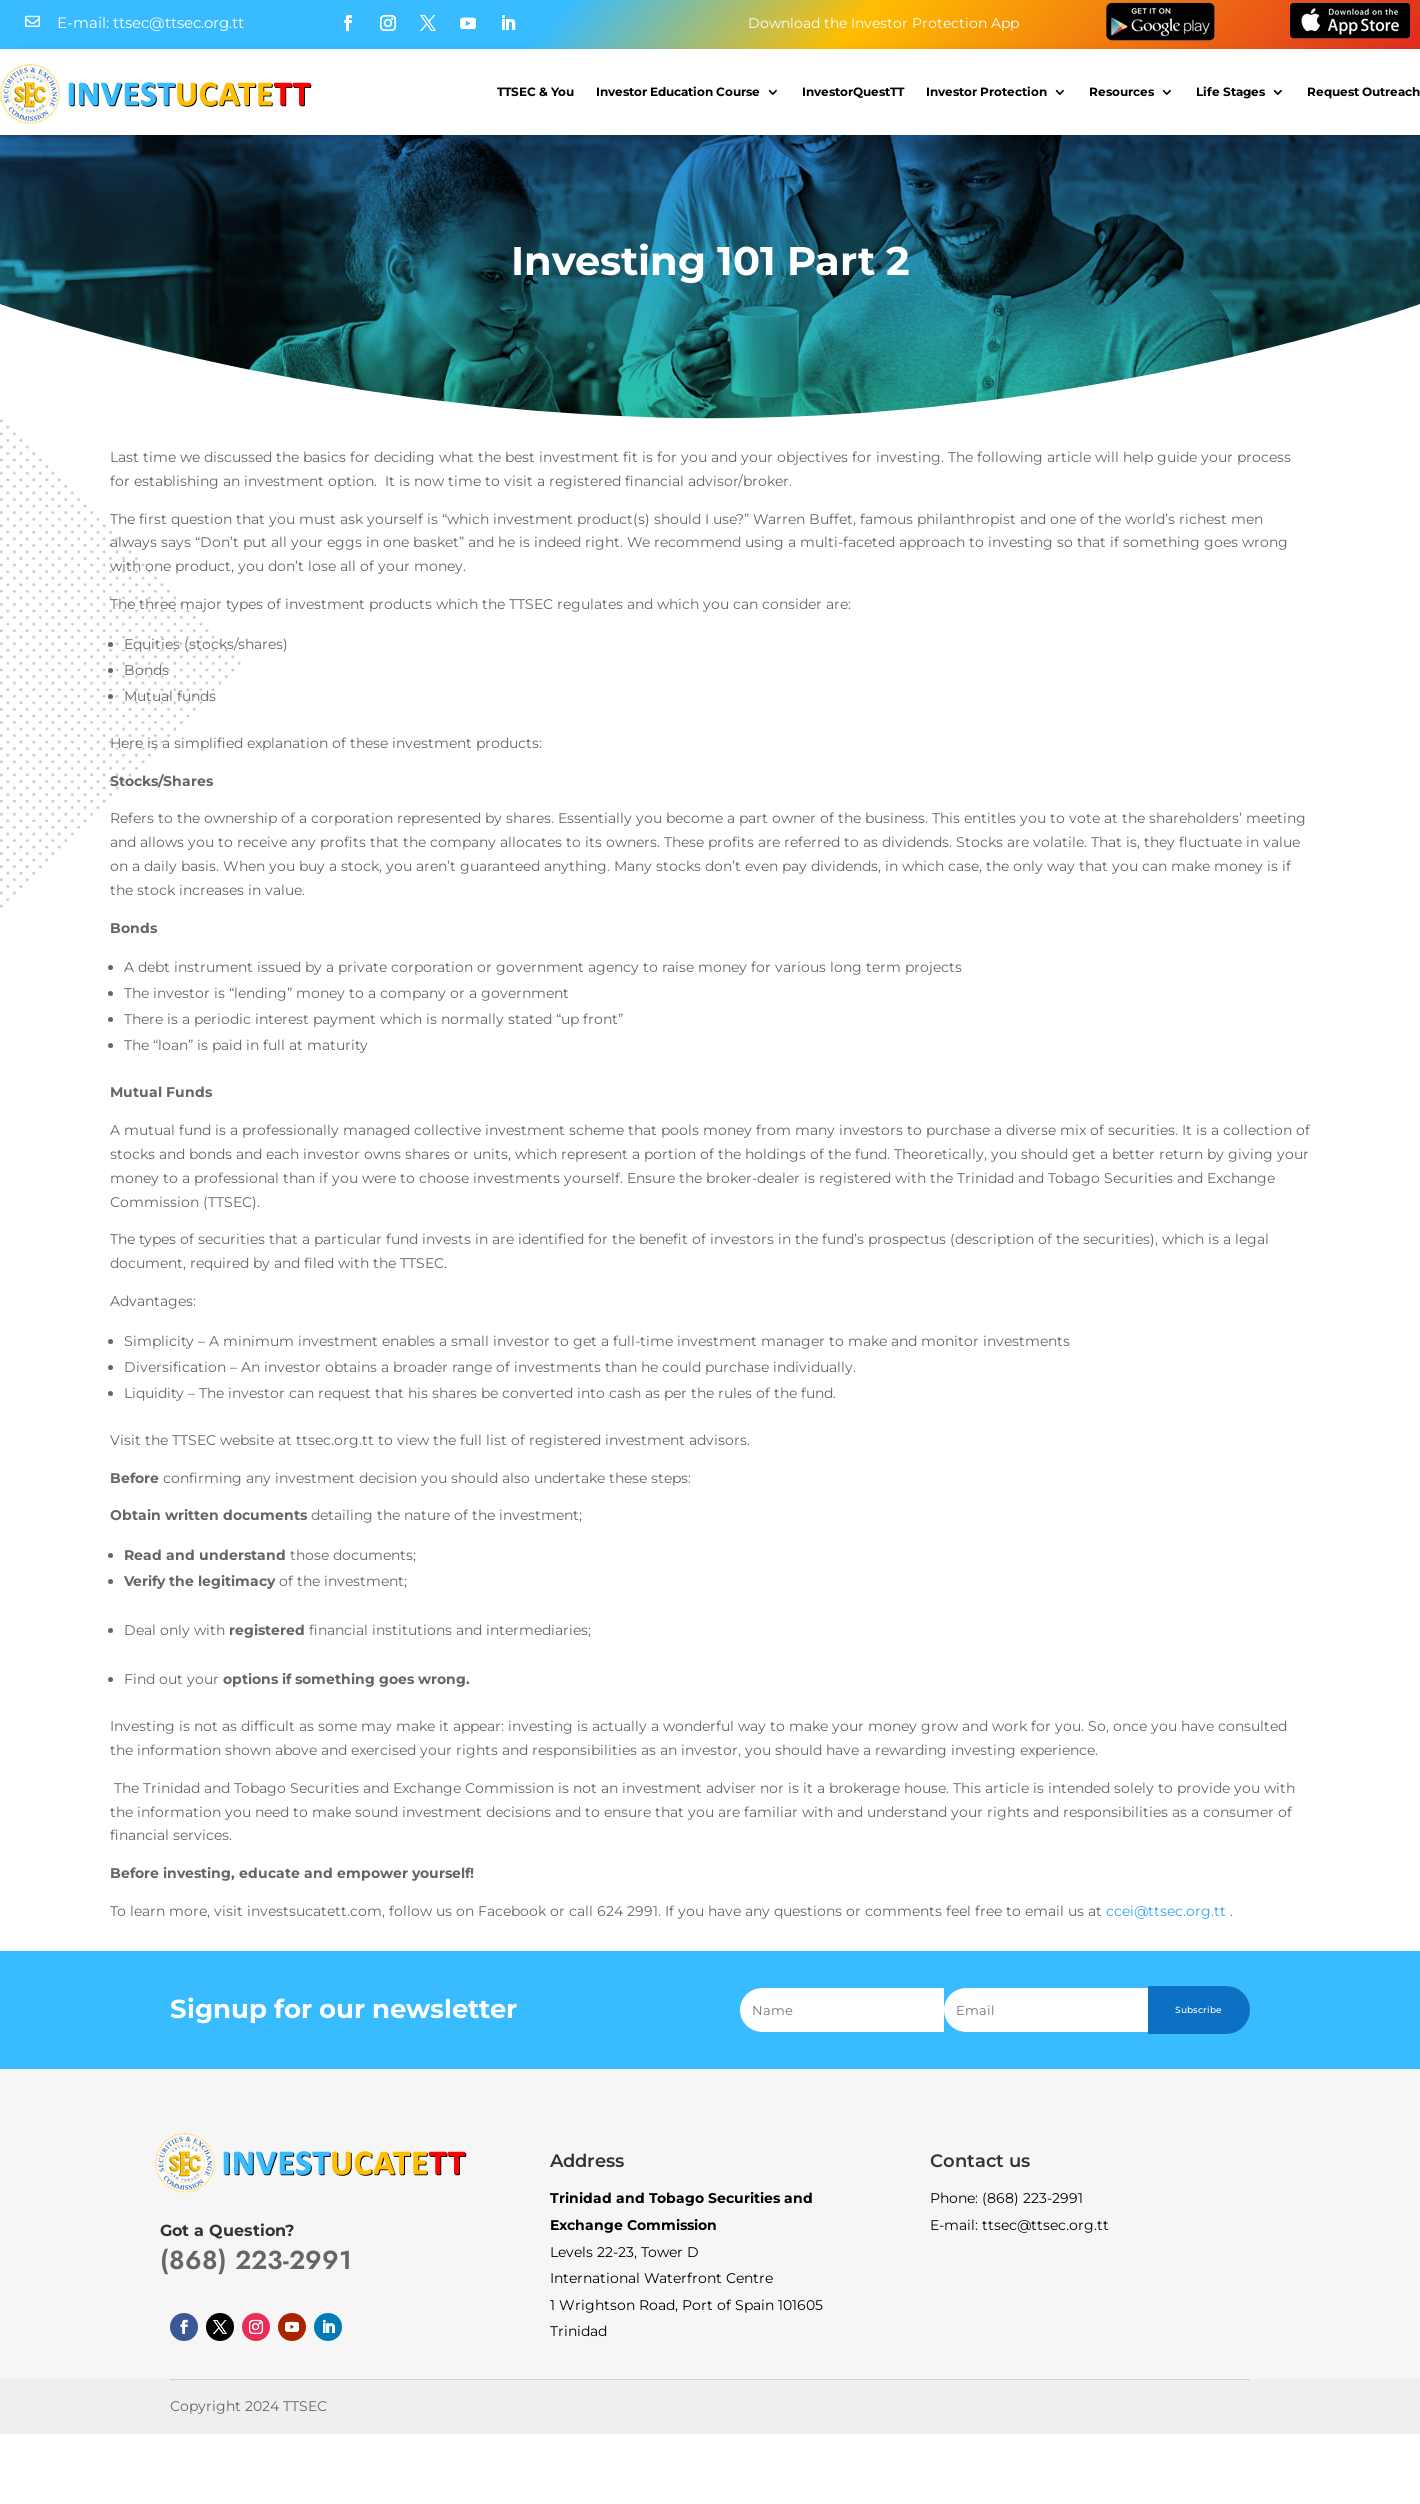 Image resolution: width=1420 pixels, height=2504 pixels. I want to click on ccei@ttsec.org.tt, so click(1166, 1911).